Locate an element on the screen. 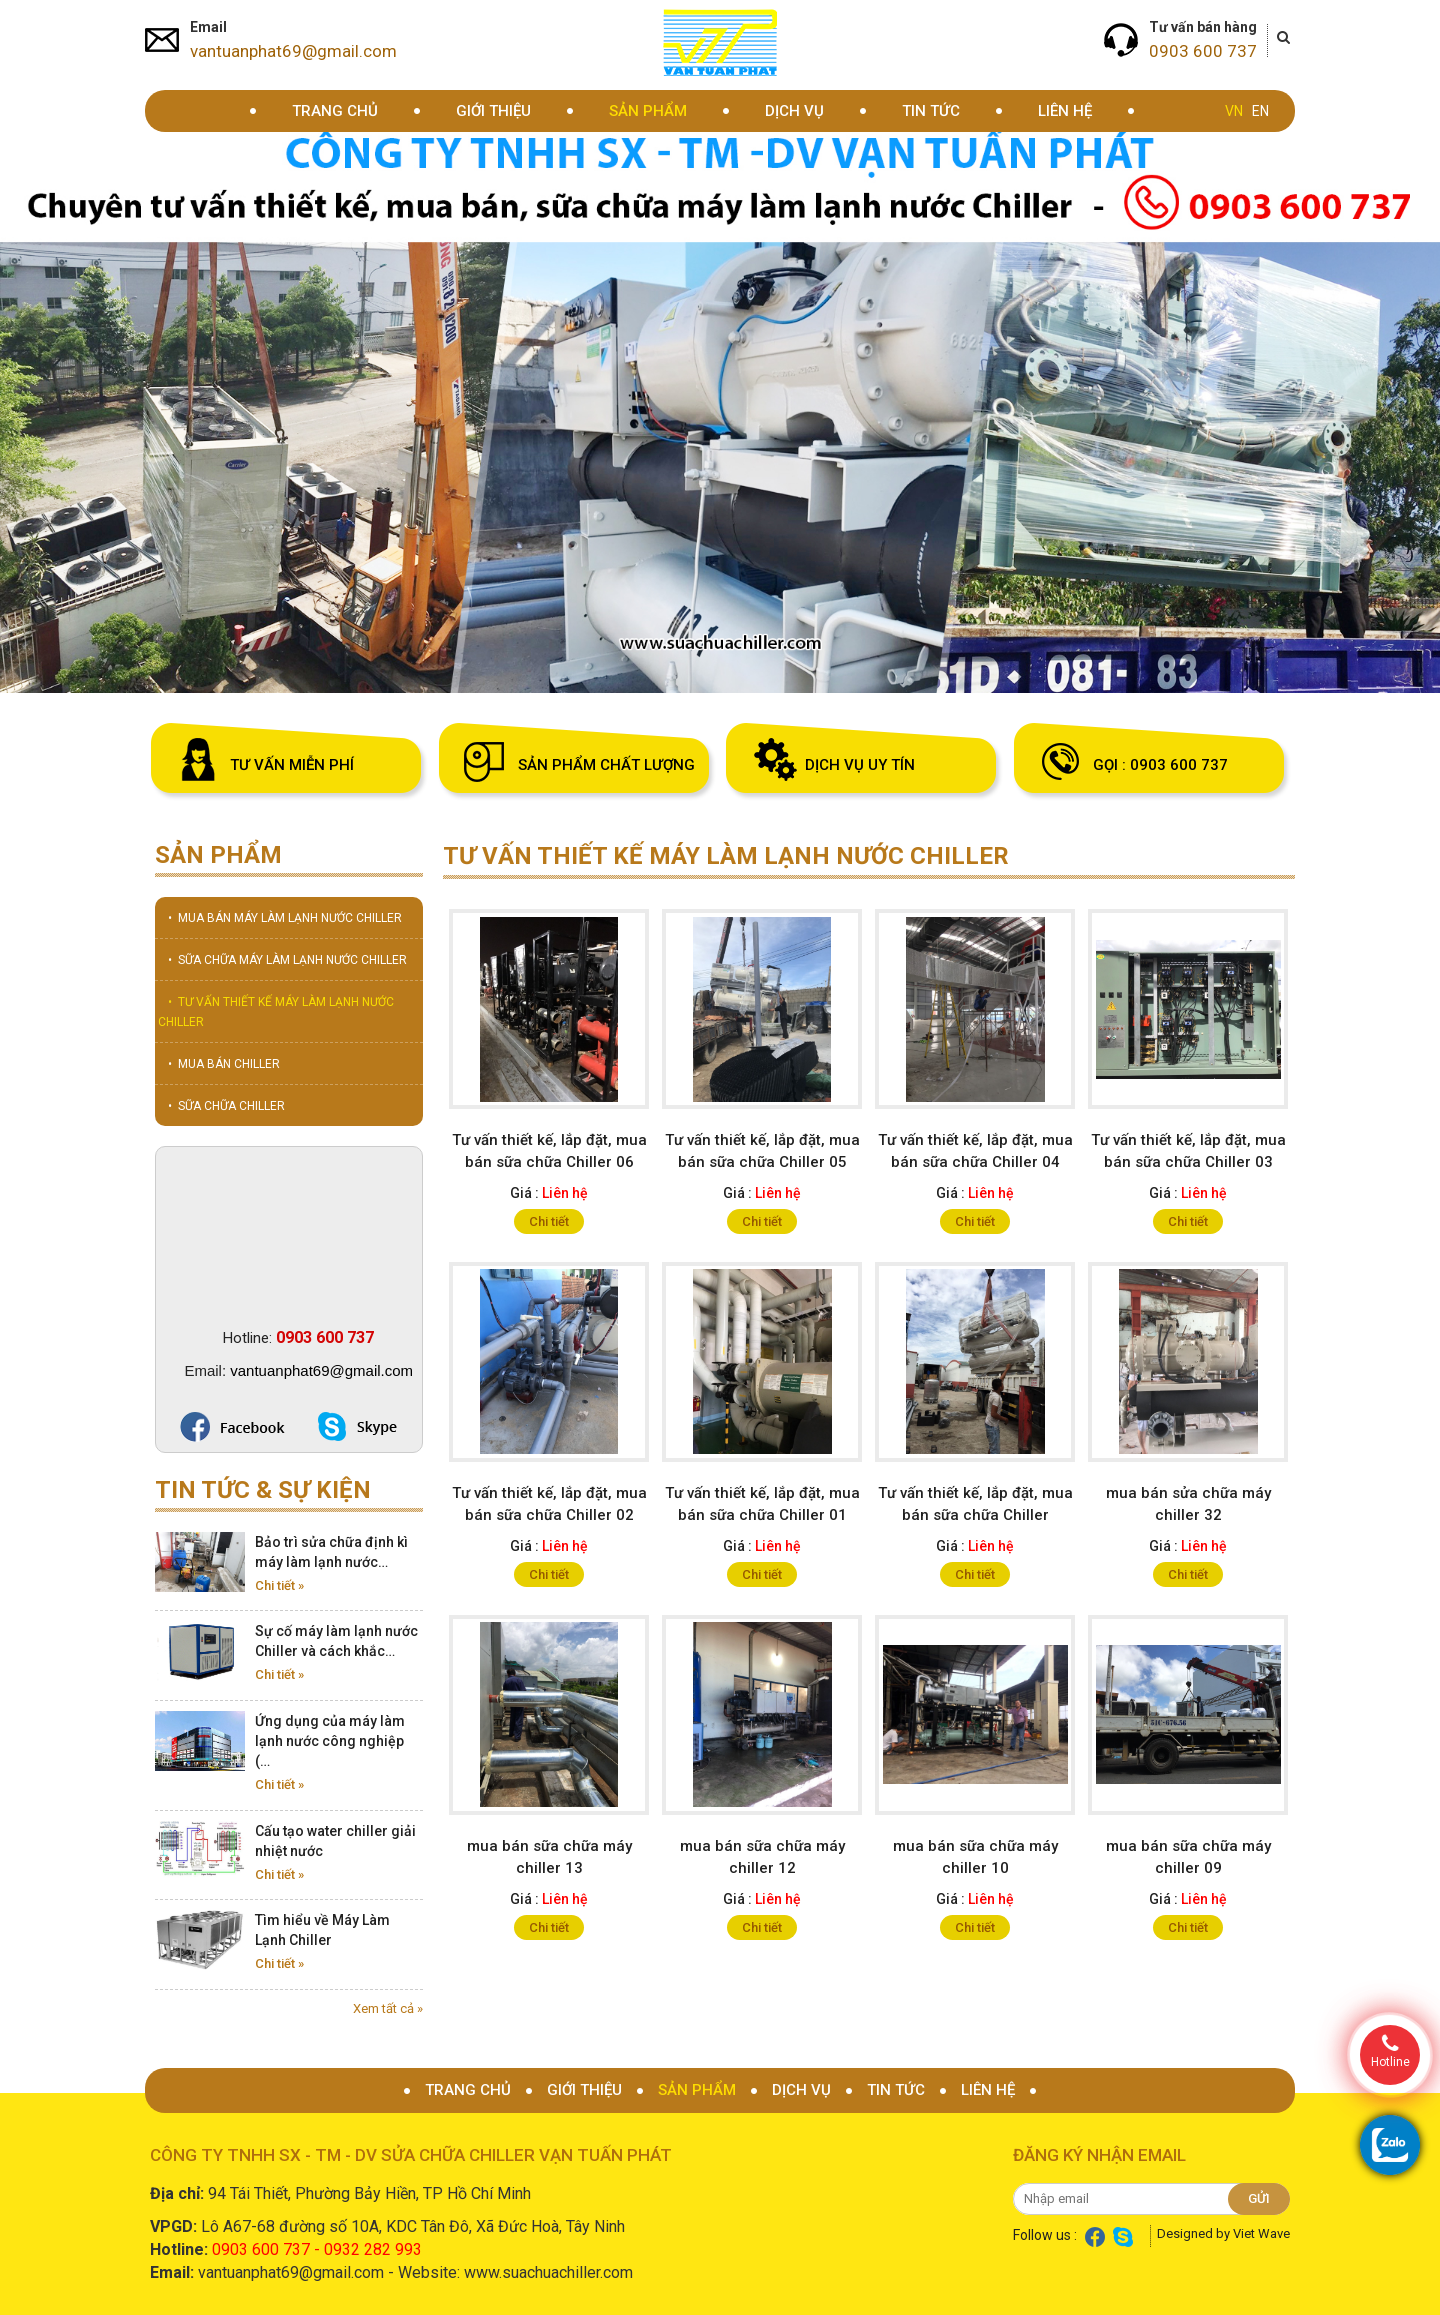 Image resolution: width=1440 pixels, height=2315 pixels. Viet Wave is located at coordinates (1261, 2233).